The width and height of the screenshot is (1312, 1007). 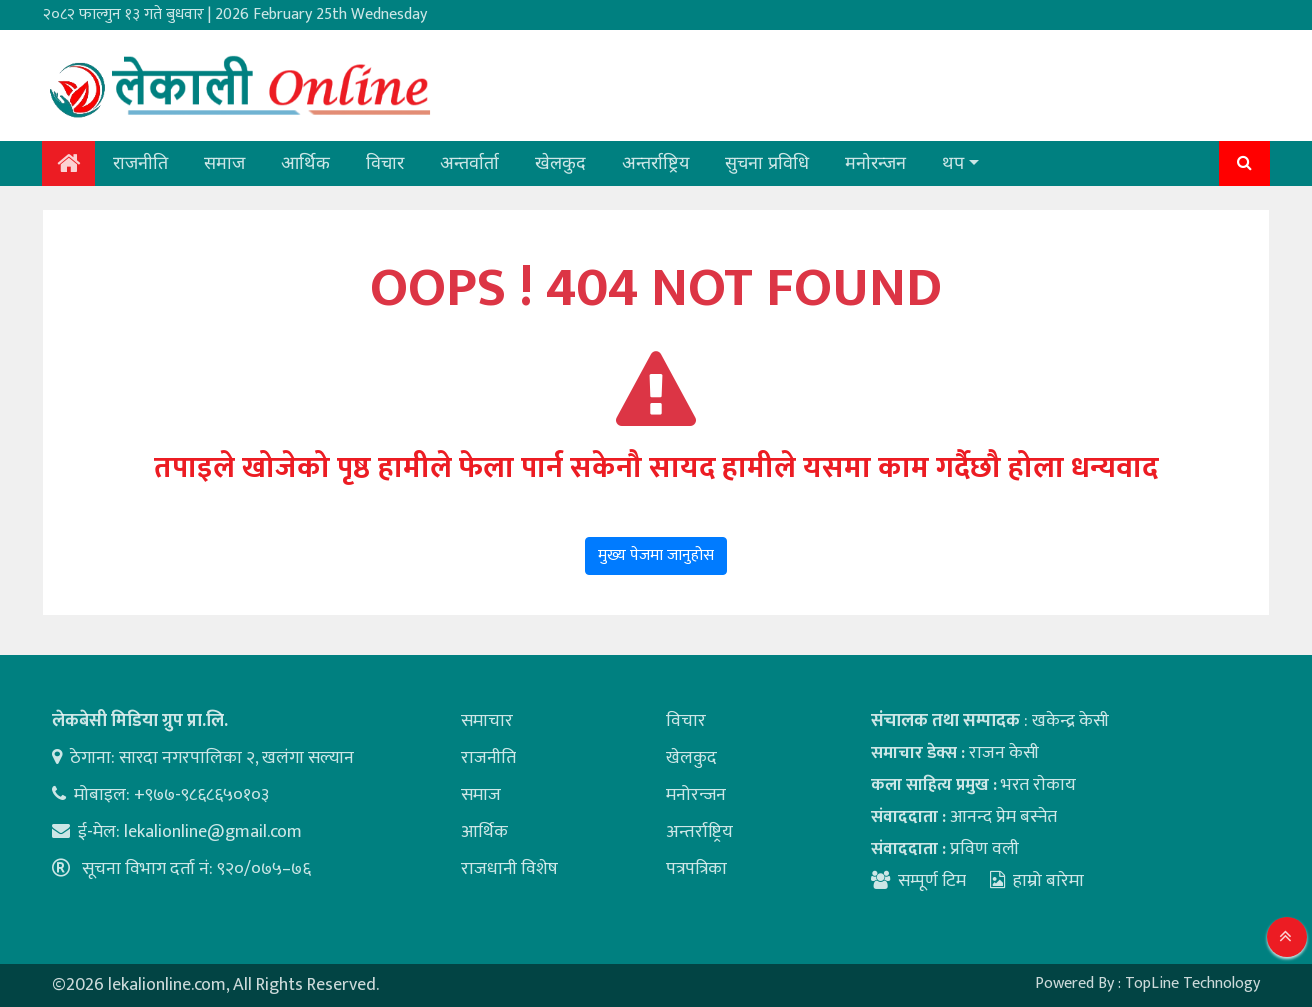 I want to click on अन्तर्वार्ता, so click(x=469, y=163).